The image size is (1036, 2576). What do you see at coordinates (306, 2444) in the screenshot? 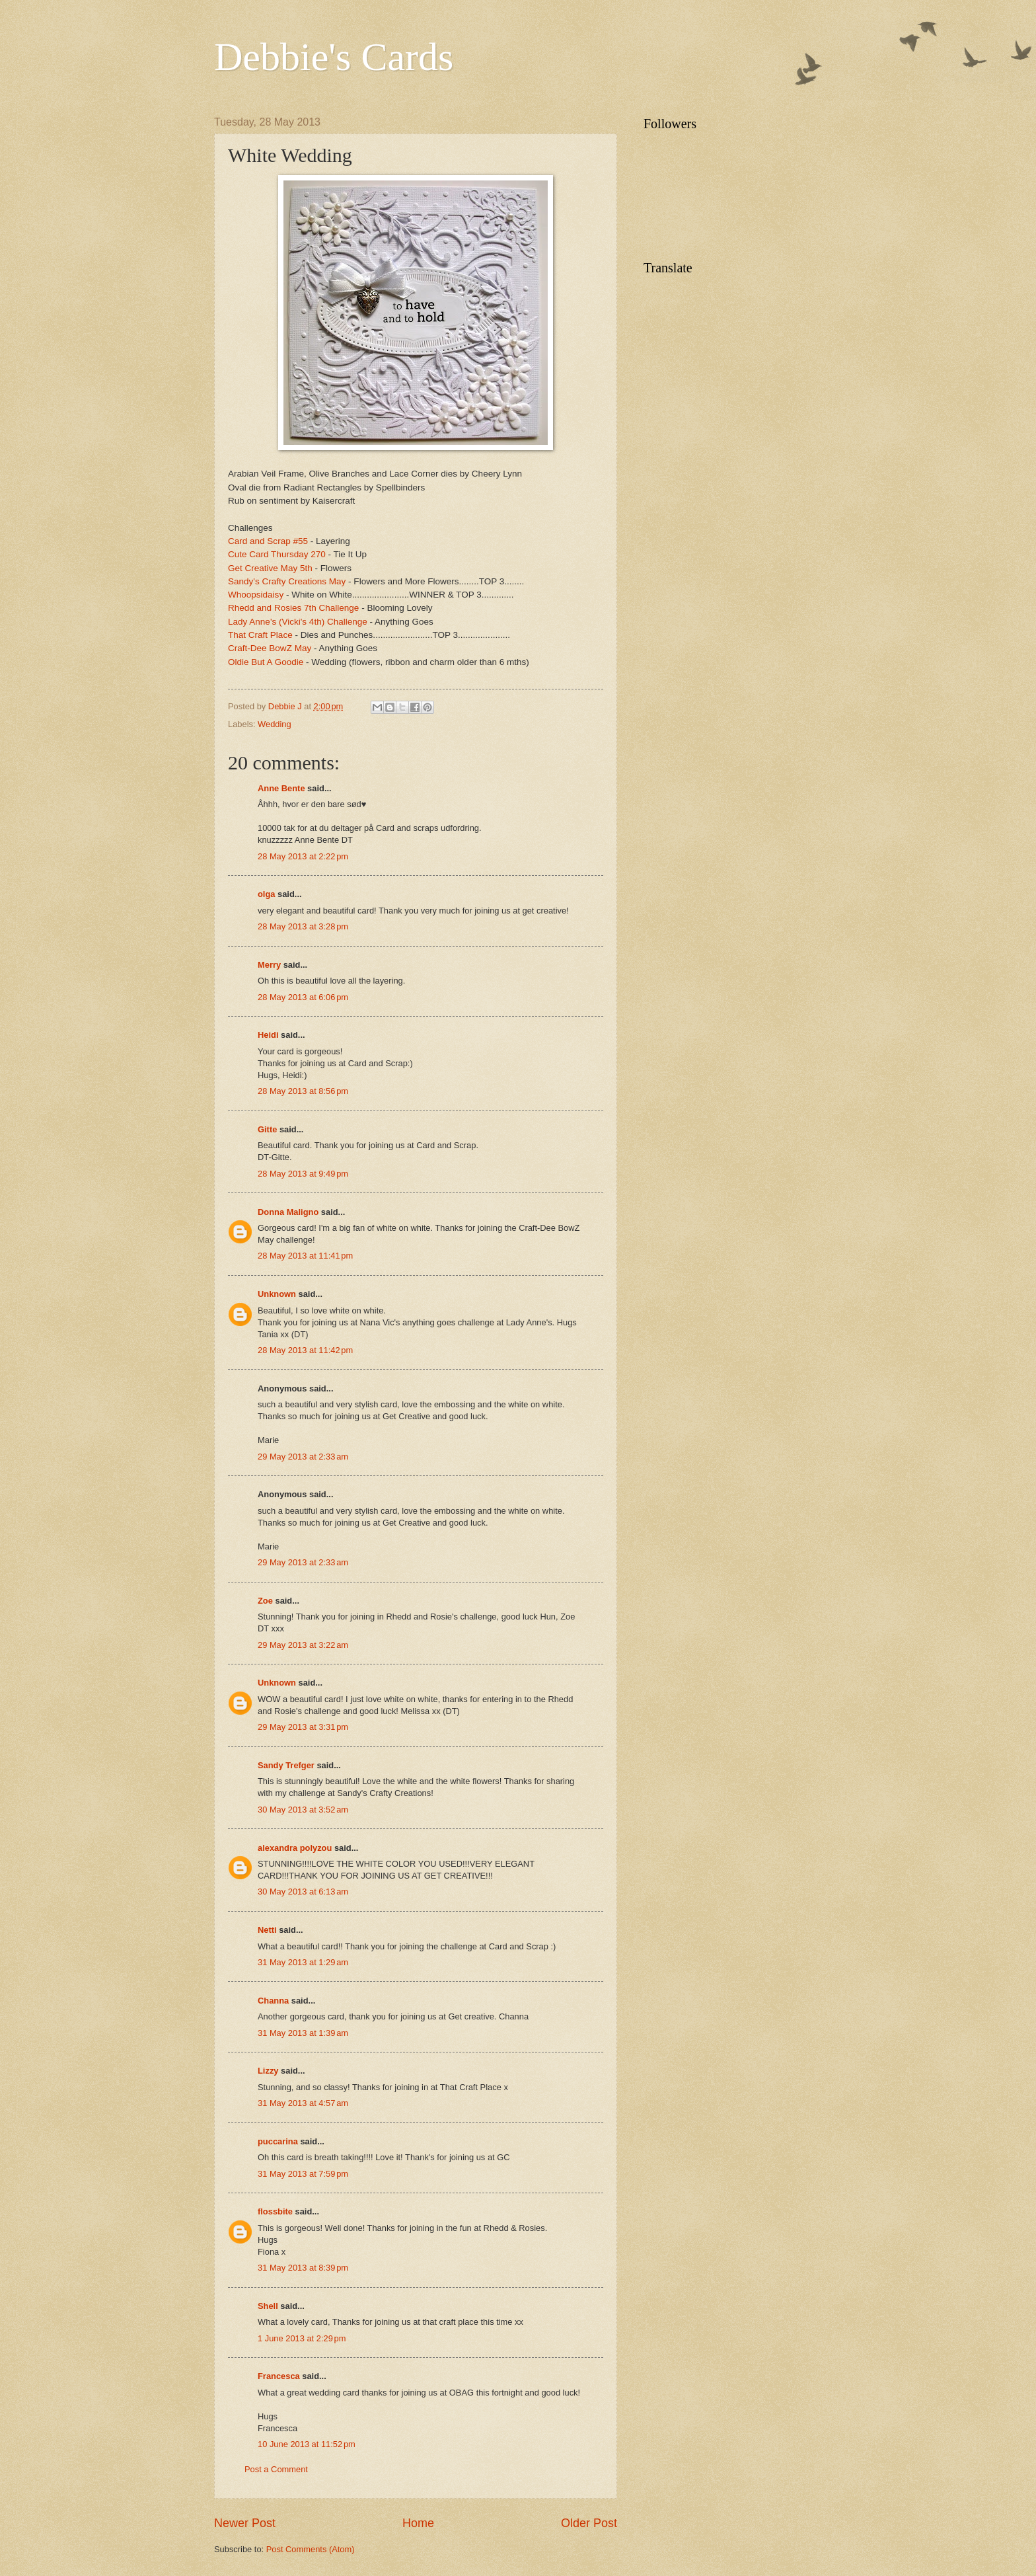
I see `10 June 2013 at 11:52 pm` at bounding box center [306, 2444].